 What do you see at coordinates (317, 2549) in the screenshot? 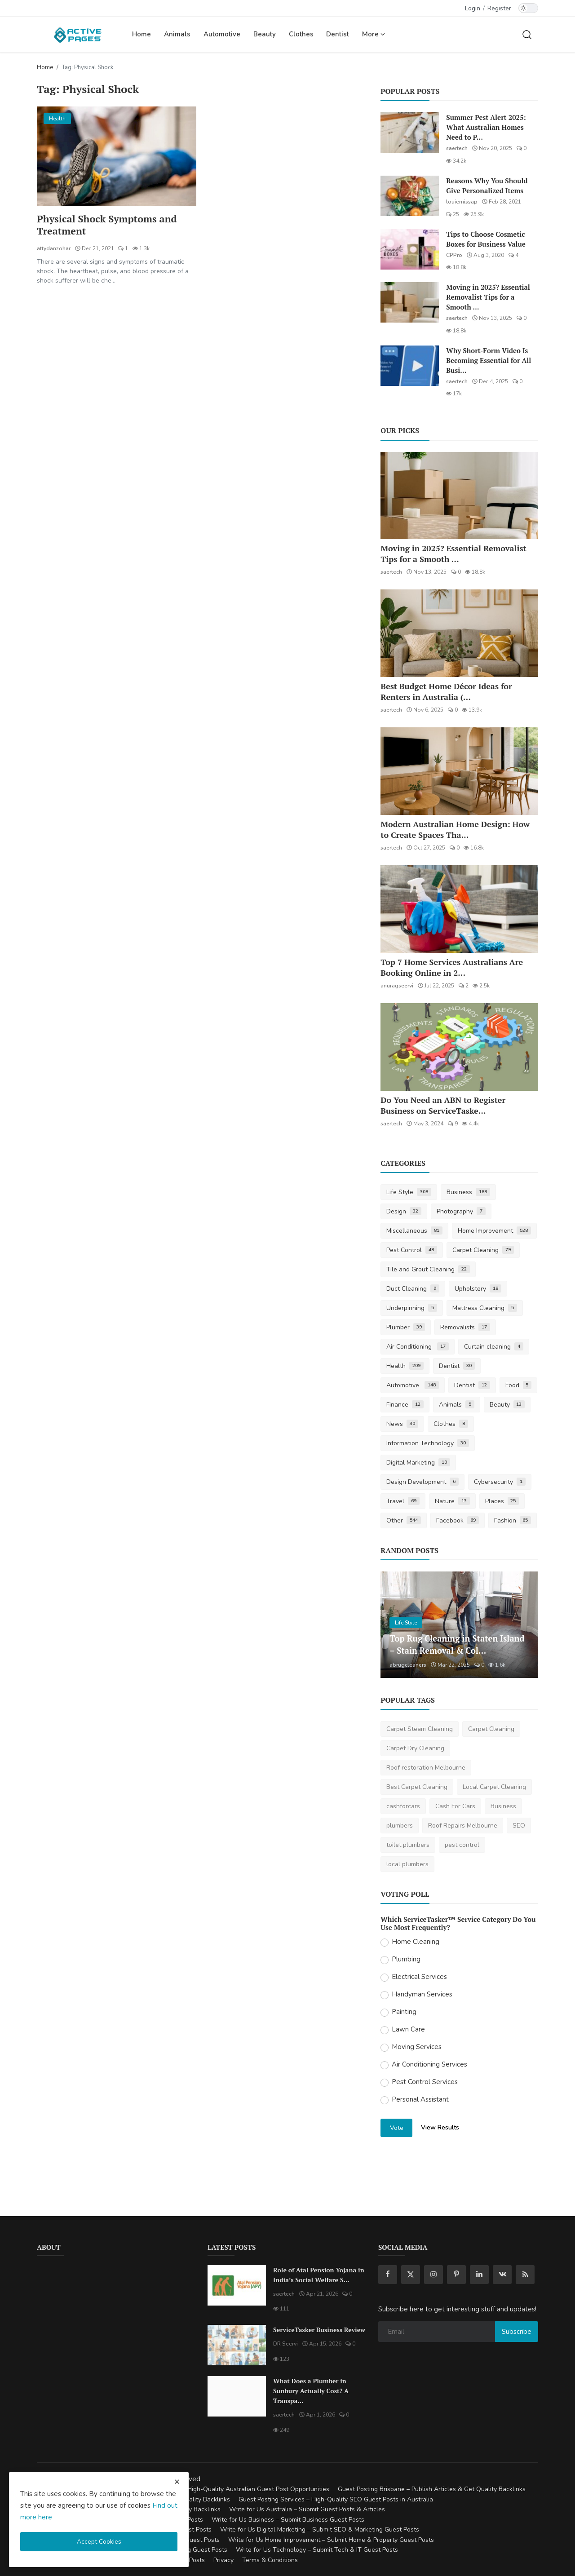
I see `Write for Us Technology – Submit Tech & IT Guest Posts` at bounding box center [317, 2549].